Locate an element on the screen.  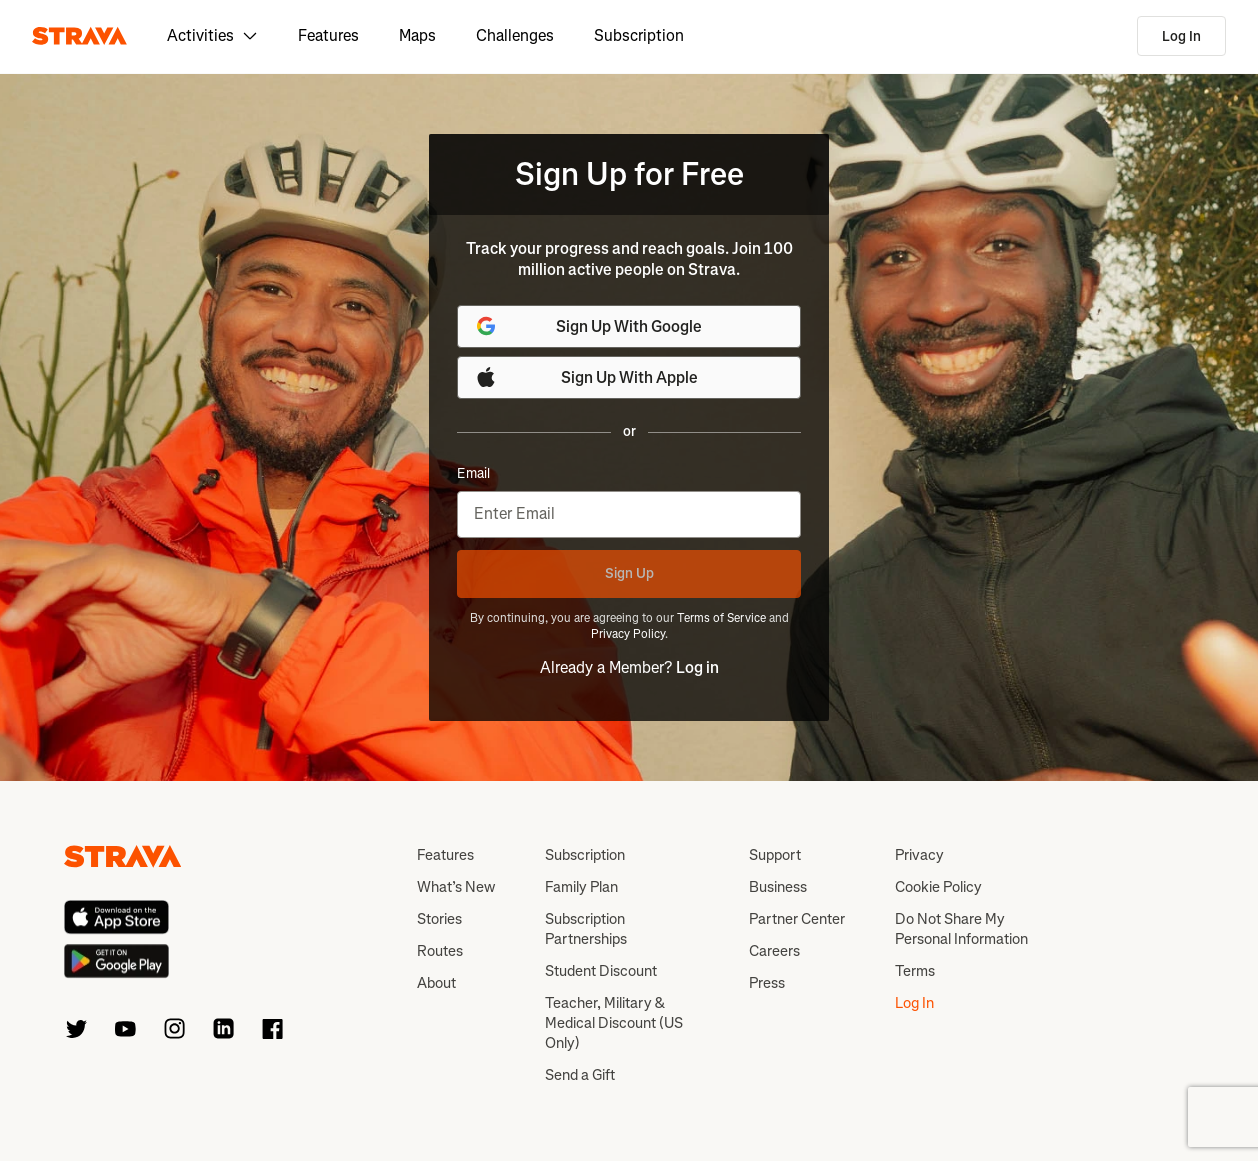
What’s New is located at coordinates (456, 887).